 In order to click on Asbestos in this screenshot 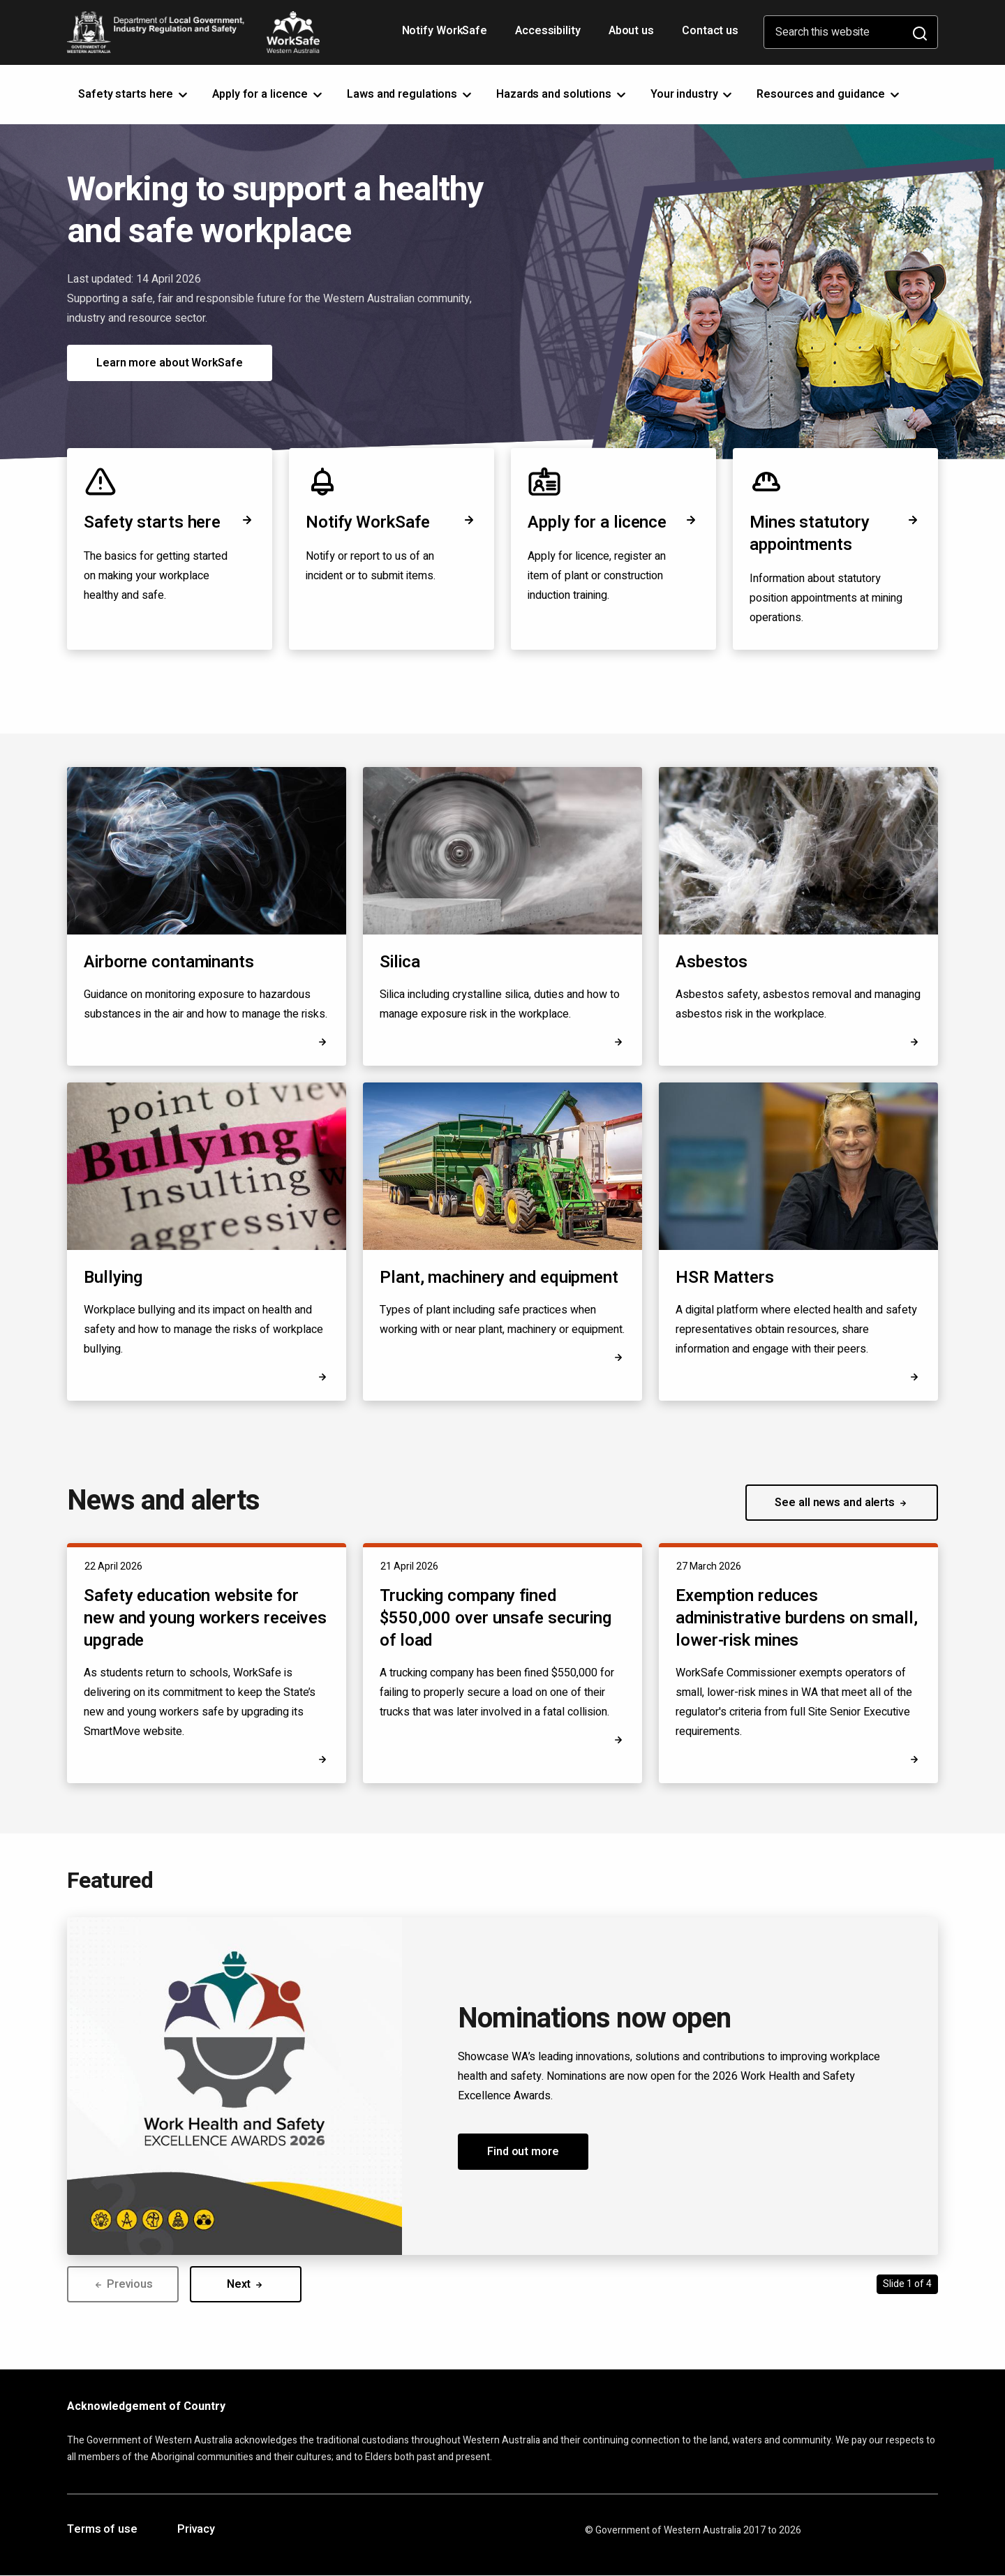, I will do `click(711, 962)`.